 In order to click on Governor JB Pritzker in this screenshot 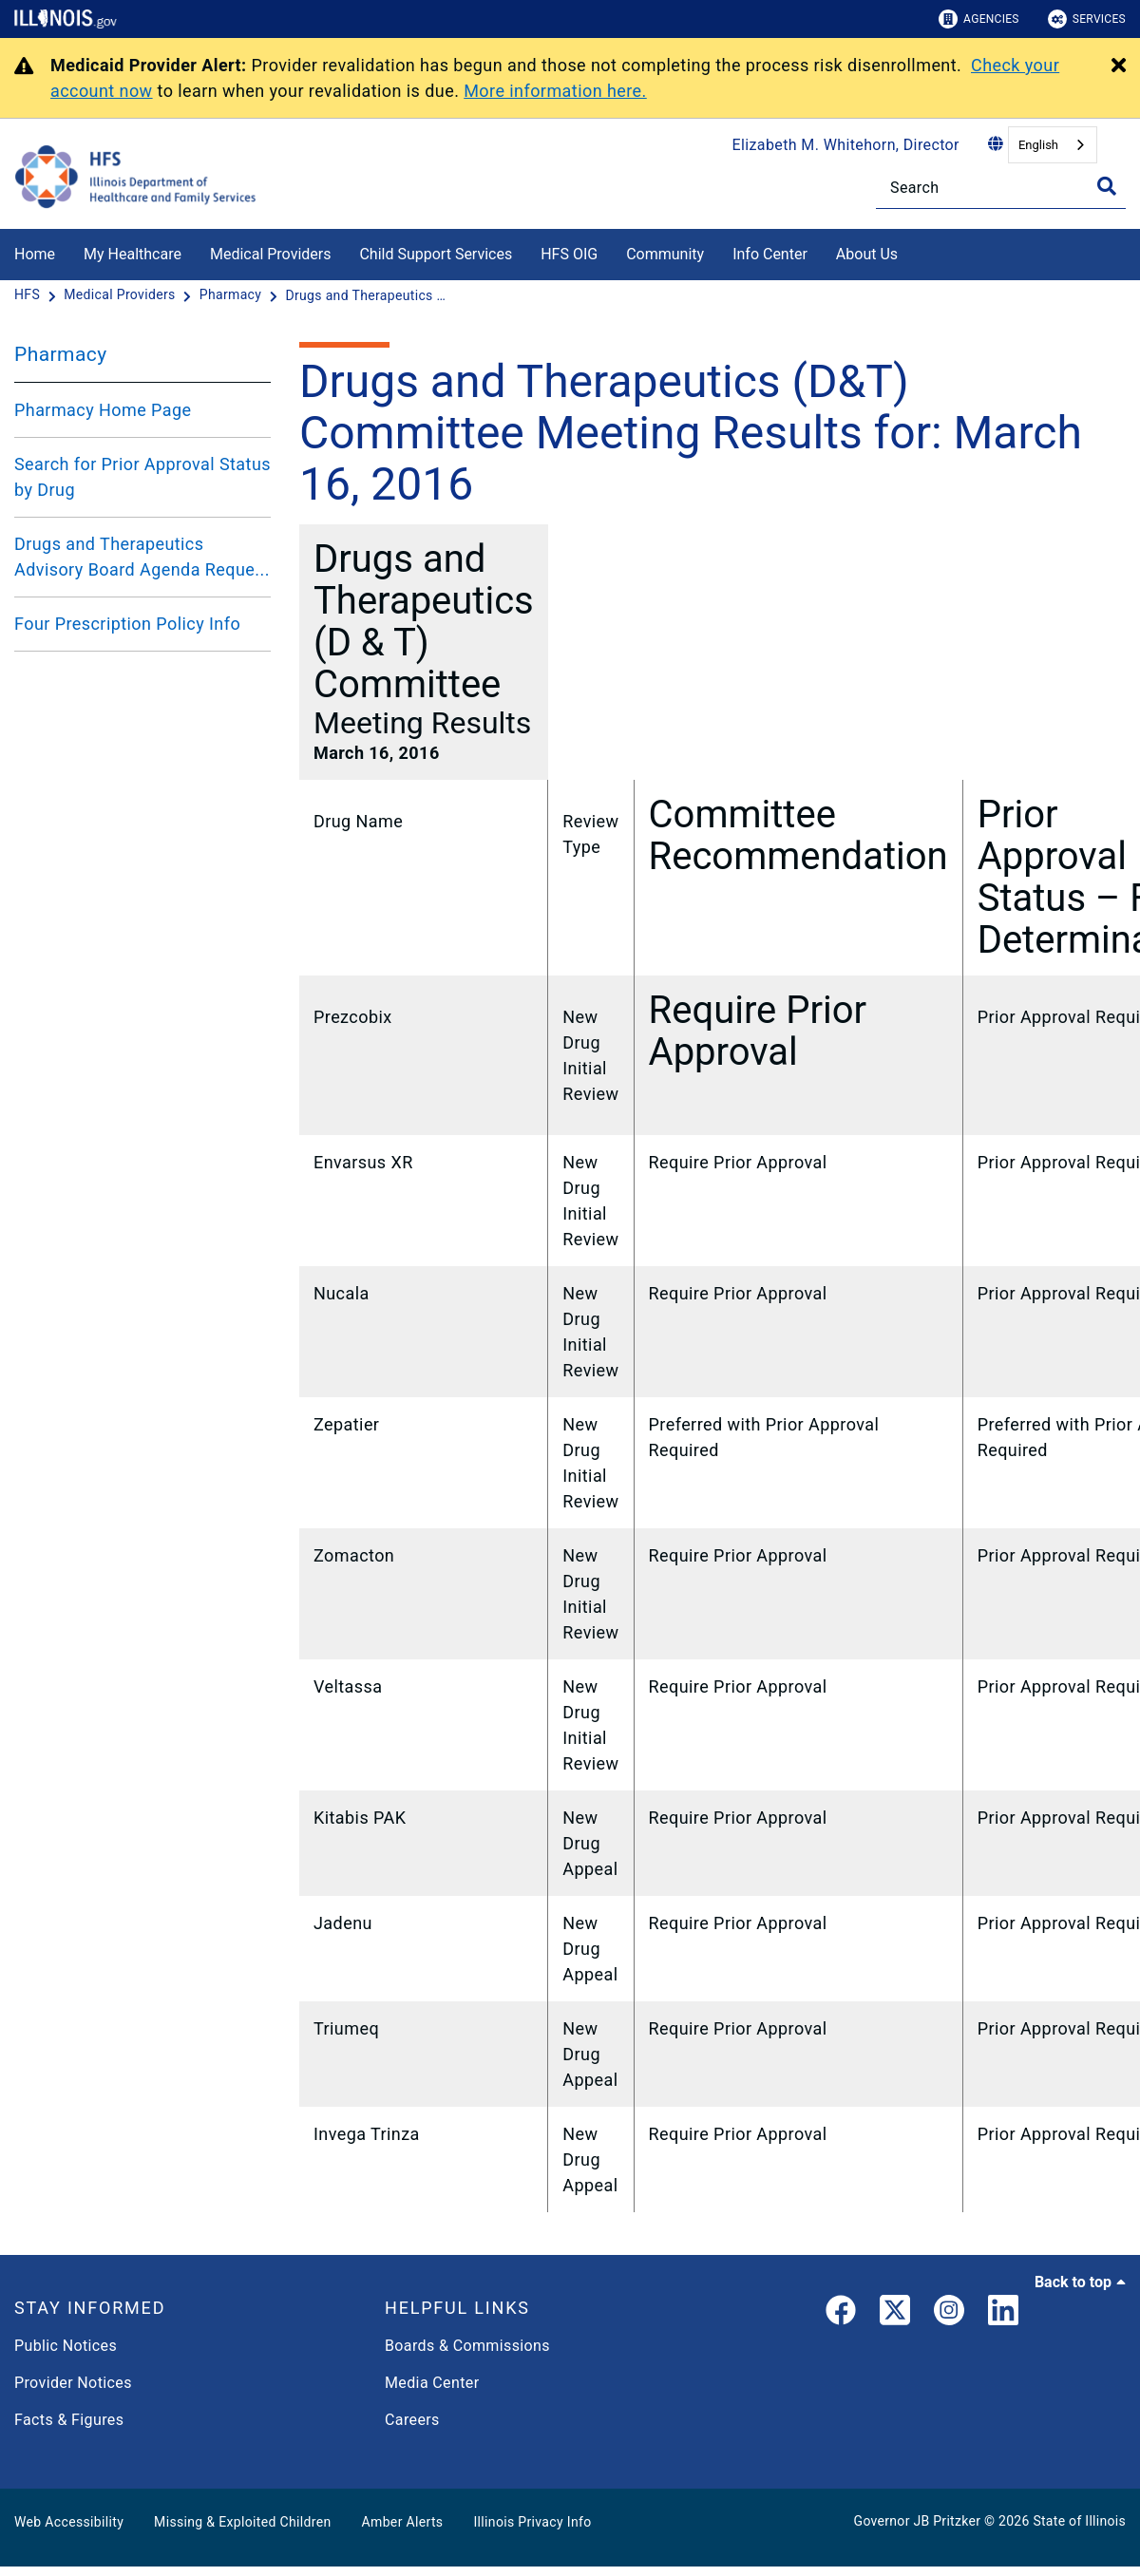, I will do `click(917, 2521)`.